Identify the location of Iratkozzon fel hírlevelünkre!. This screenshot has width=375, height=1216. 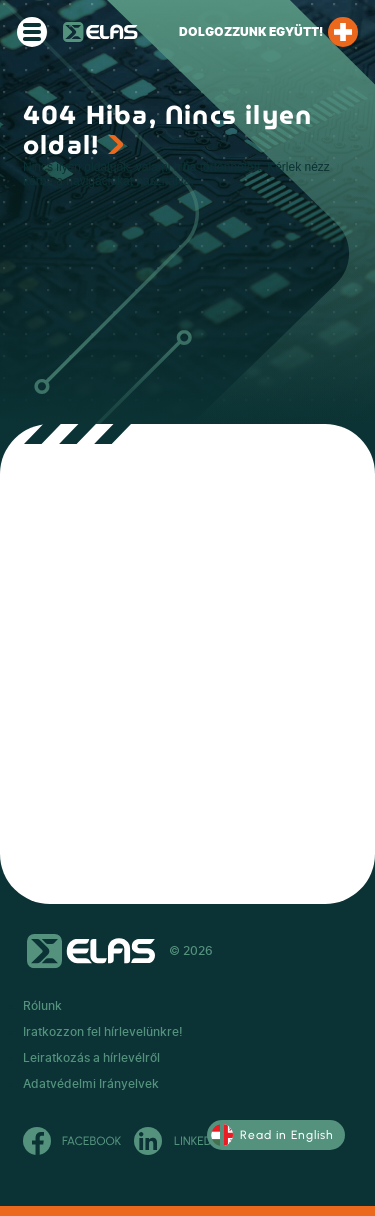
(103, 1032).